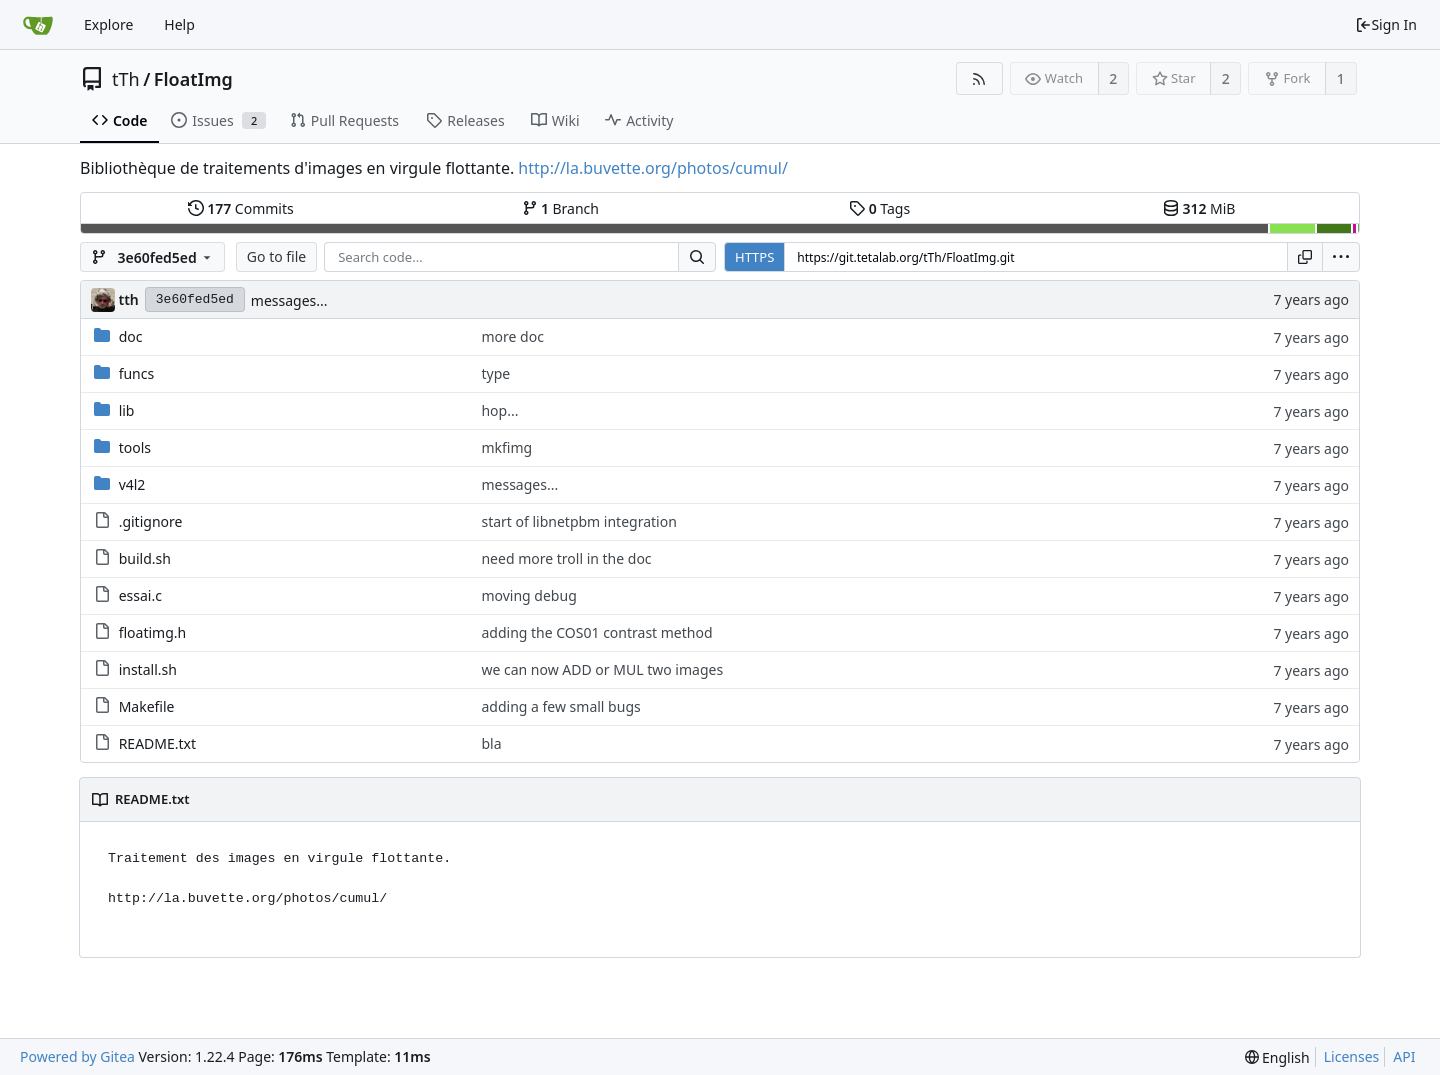  Describe the element at coordinates (506, 447) in the screenshot. I see `mkfimg` at that location.